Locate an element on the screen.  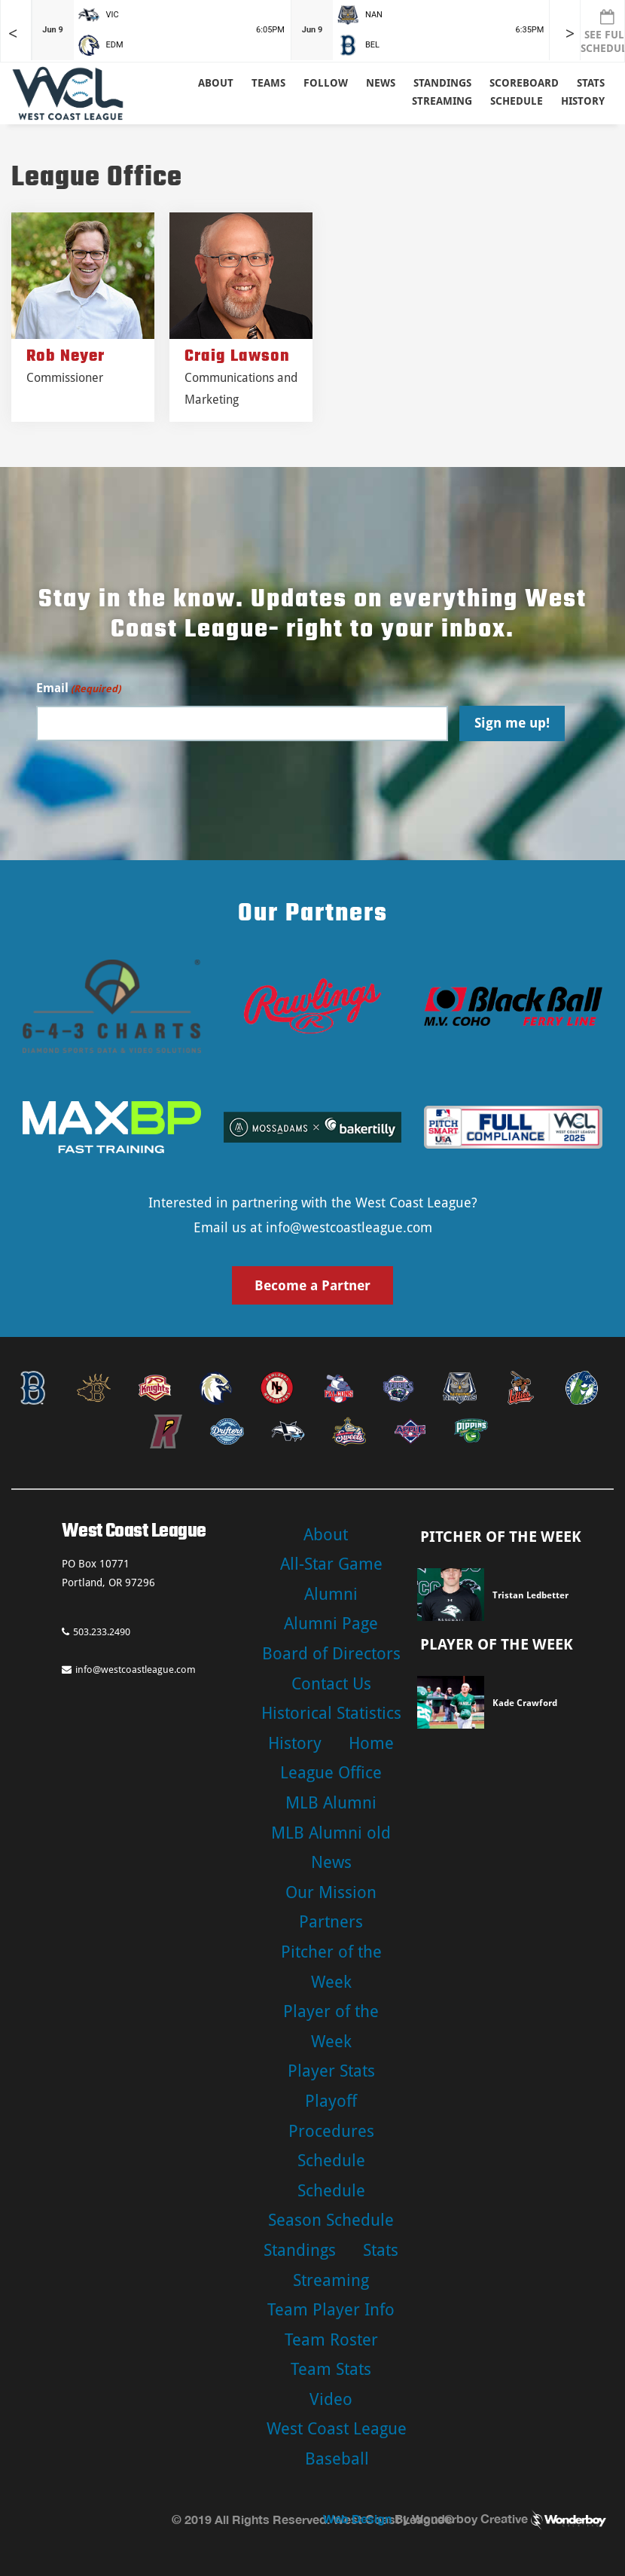
Team Stats is located at coordinates (331, 2369).